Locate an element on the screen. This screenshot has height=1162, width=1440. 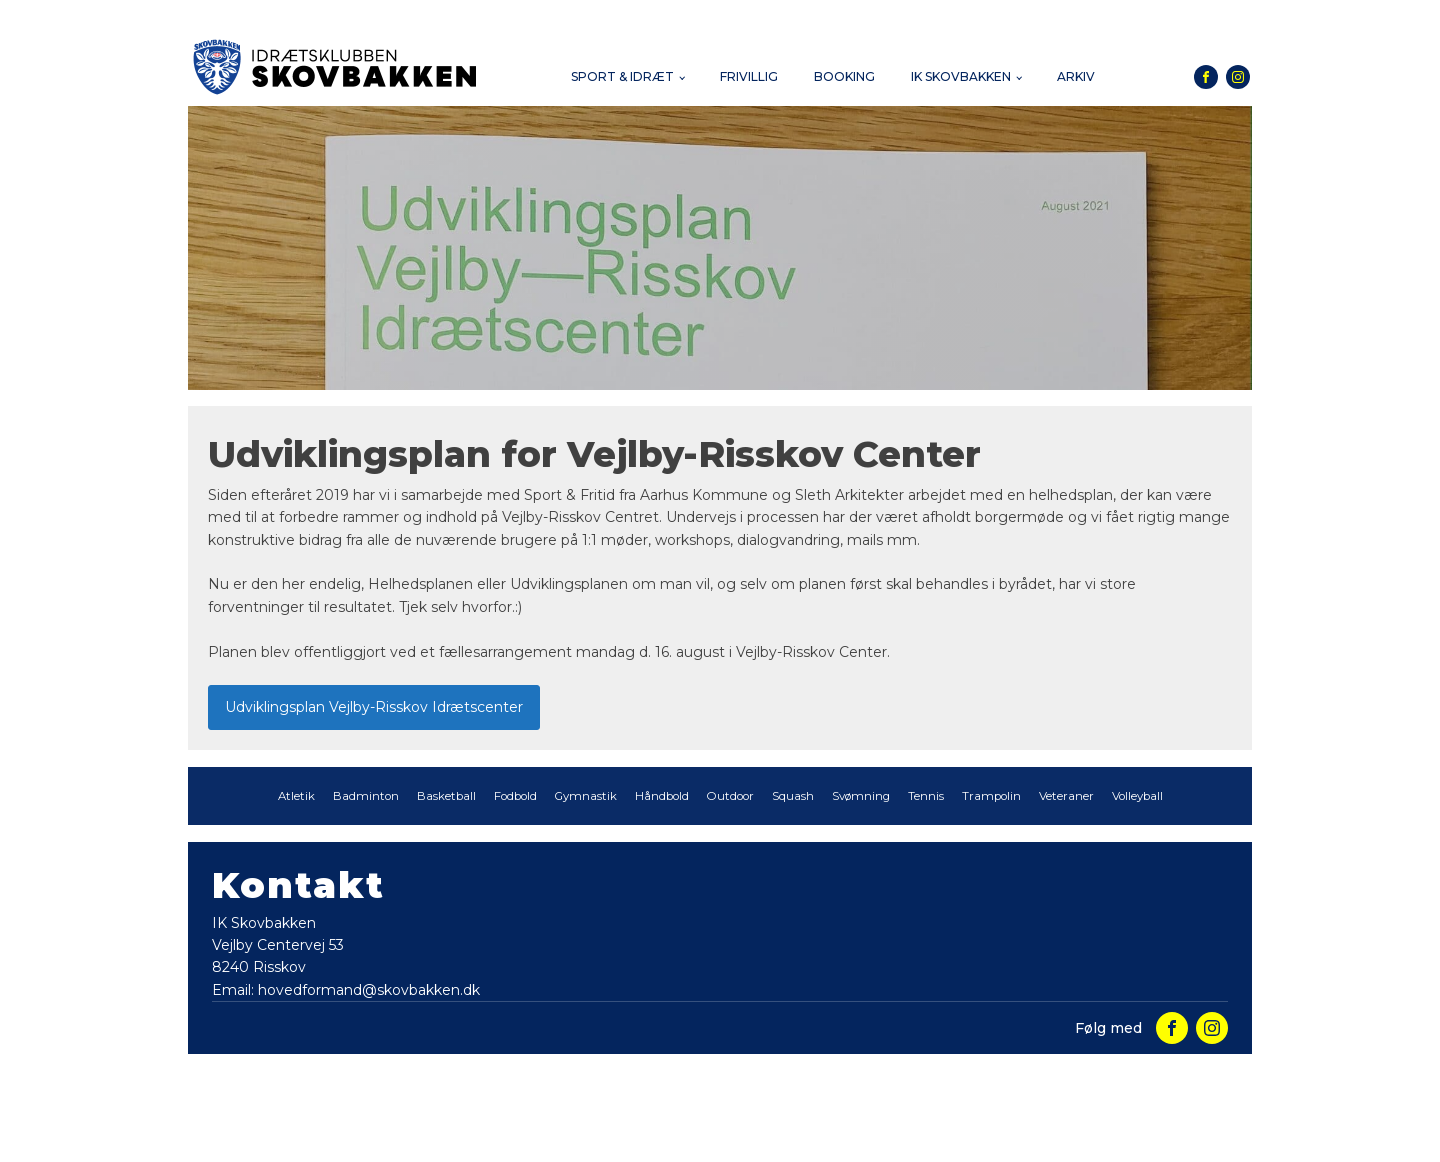
Sport & Idræt is located at coordinates (622, 76).